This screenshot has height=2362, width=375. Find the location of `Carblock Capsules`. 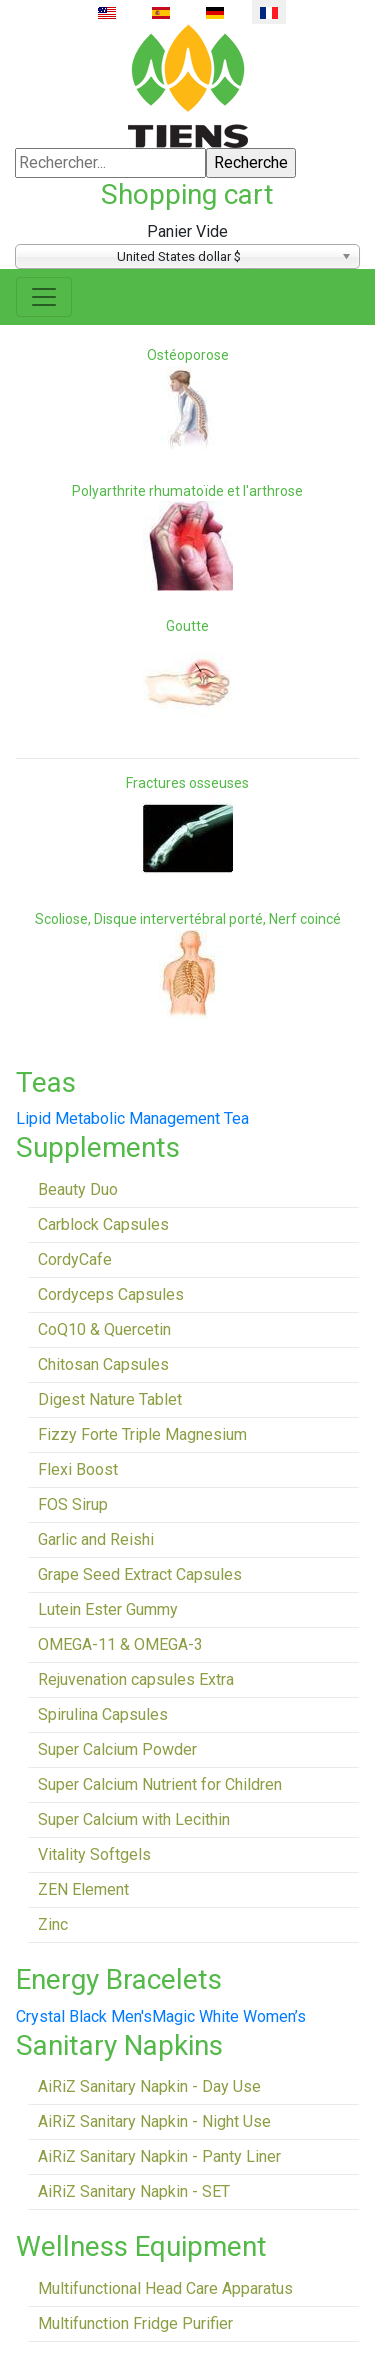

Carblock Capsules is located at coordinates (103, 1224).